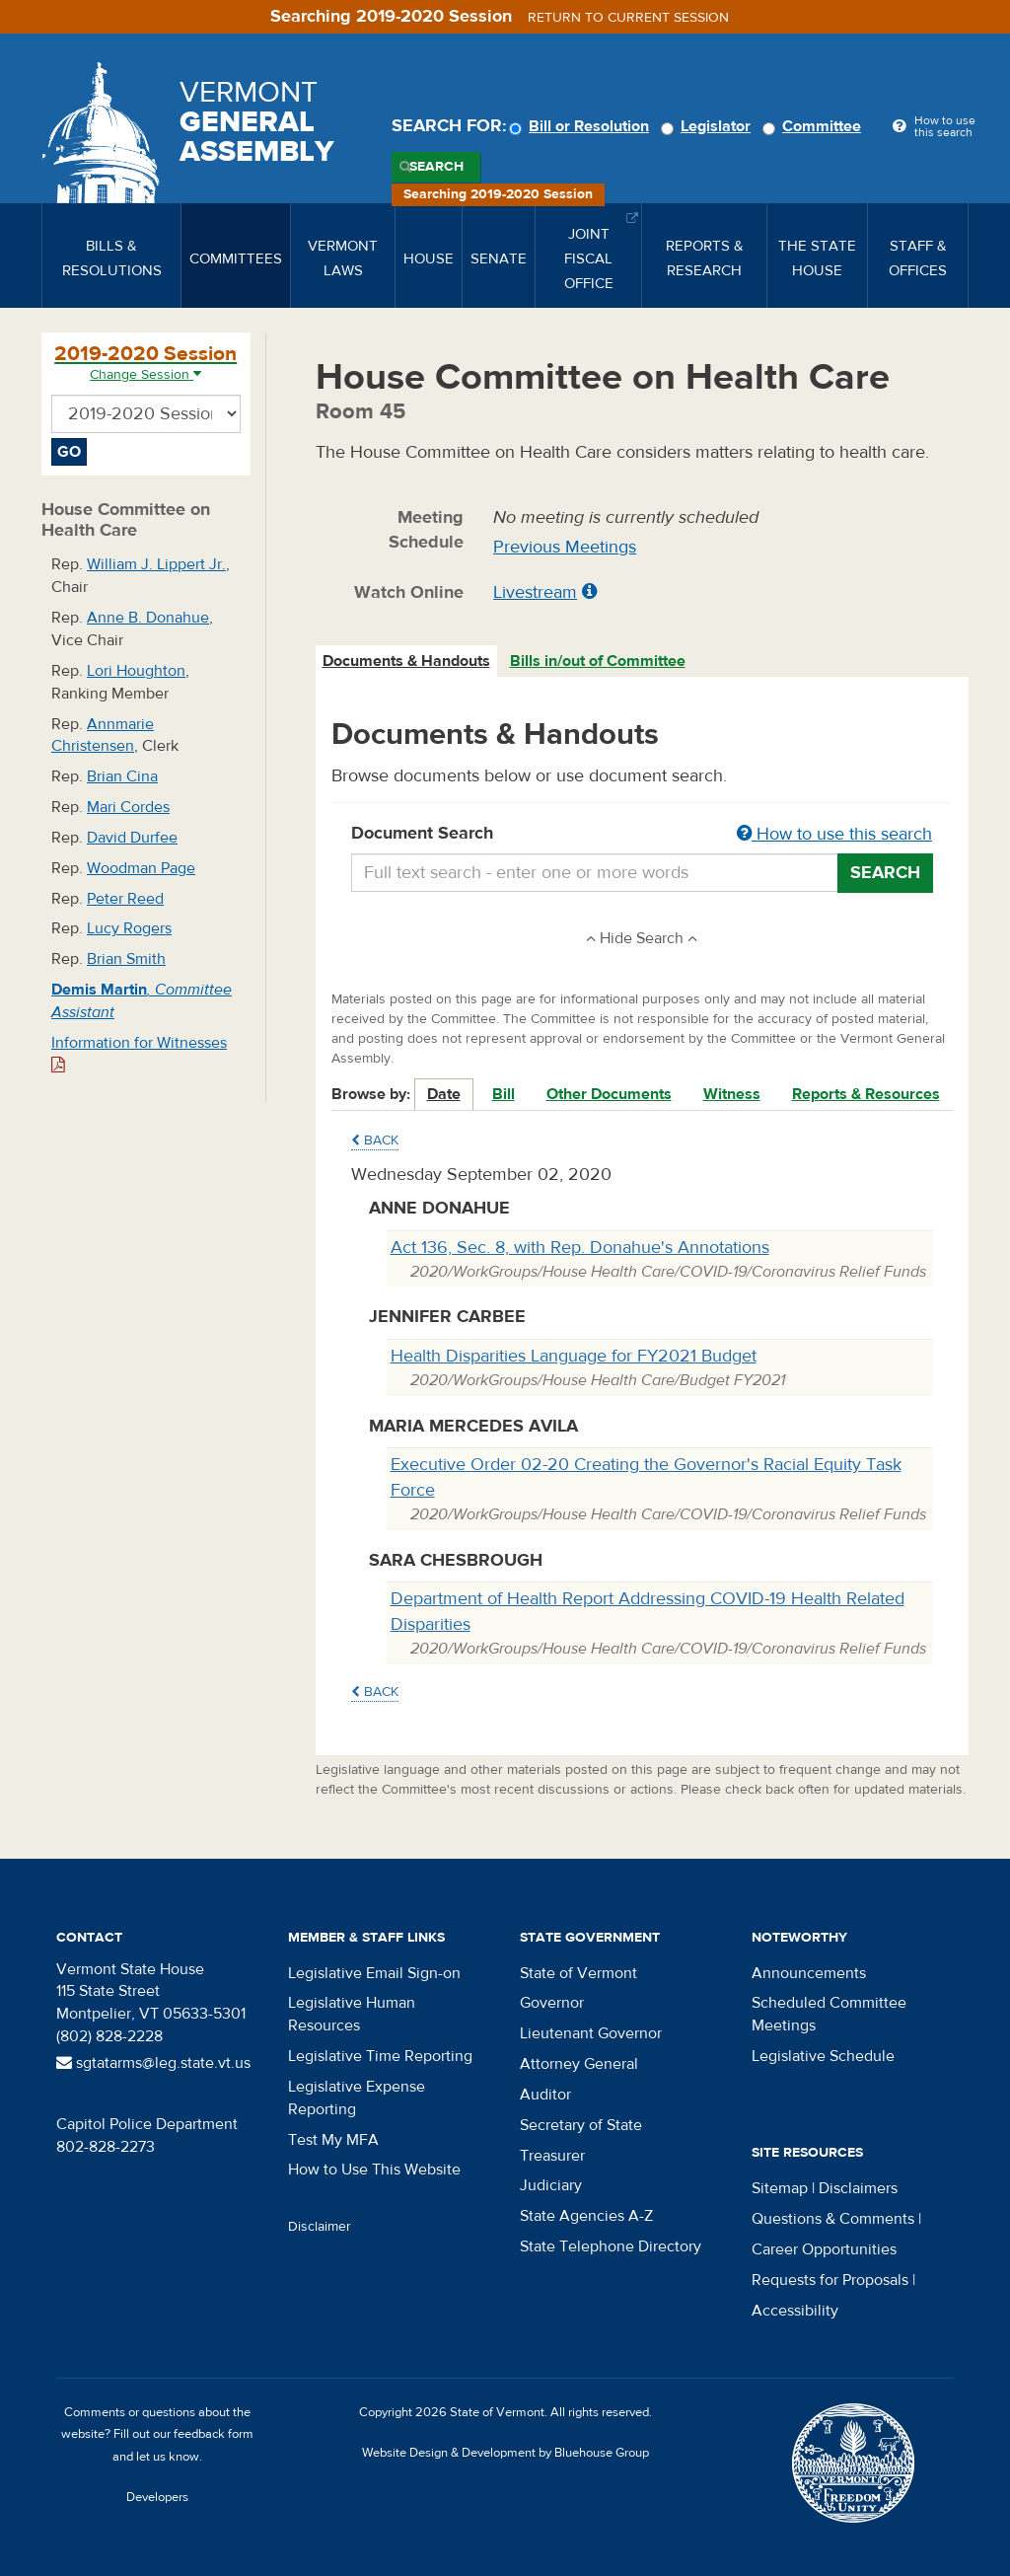 This screenshot has width=1010, height=2576. I want to click on Bill or Resolution, so click(582, 126).